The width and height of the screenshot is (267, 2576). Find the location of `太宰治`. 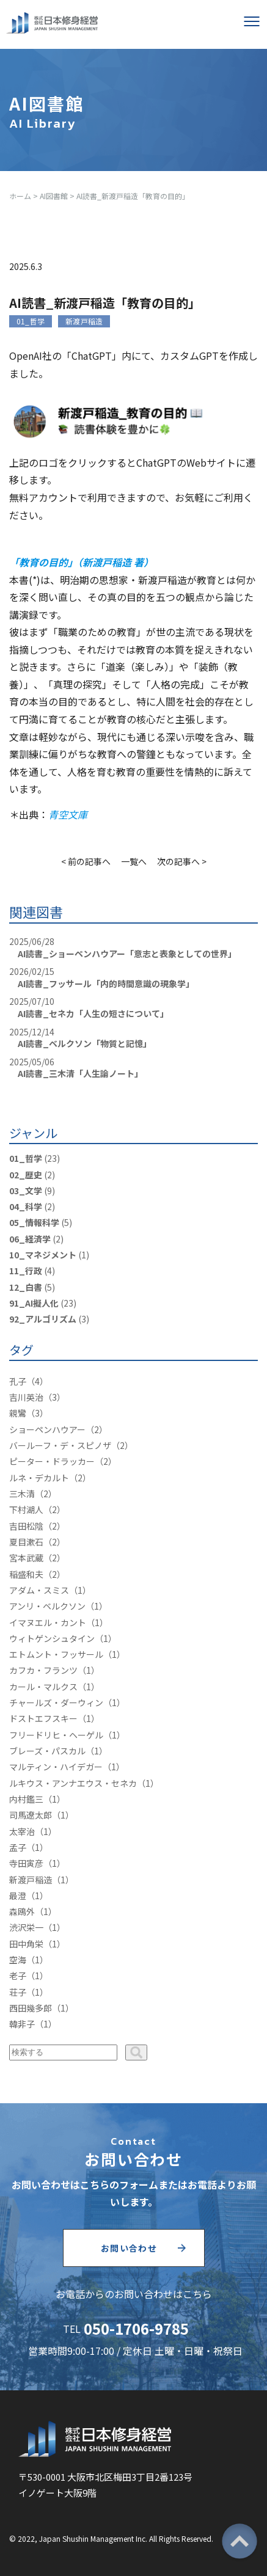

太宰治 is located at coordinates (22, 1831).